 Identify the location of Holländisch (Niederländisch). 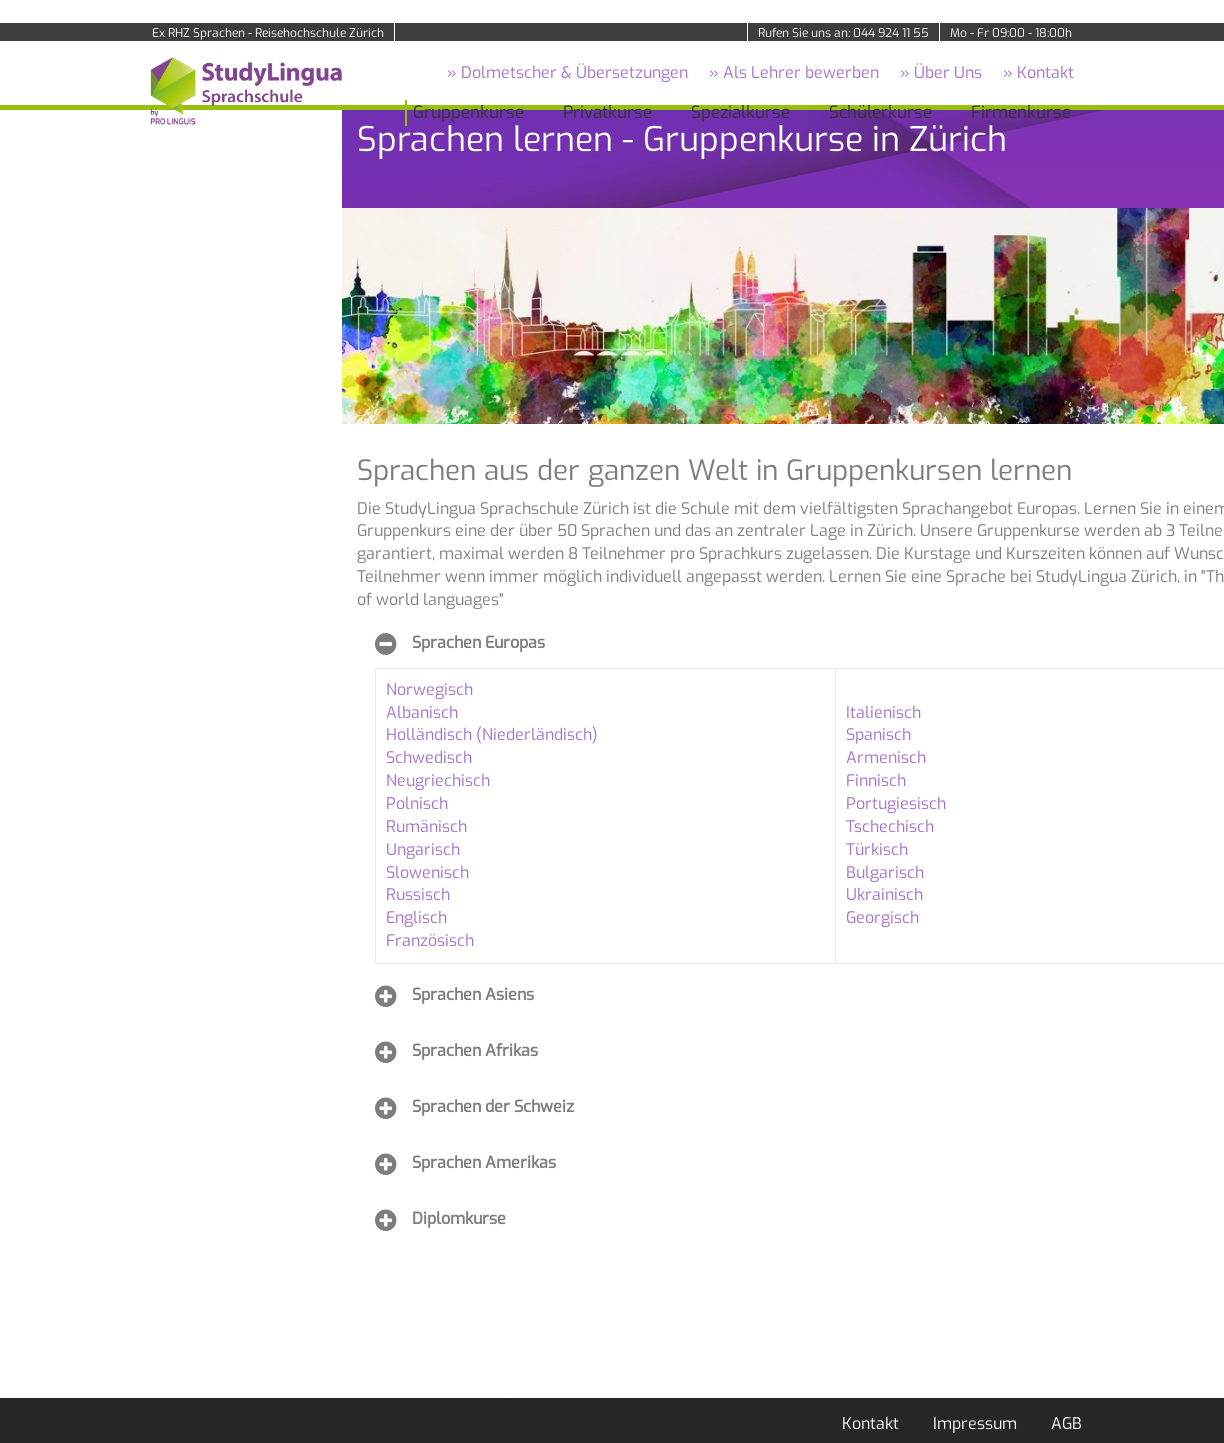
(492, 734).